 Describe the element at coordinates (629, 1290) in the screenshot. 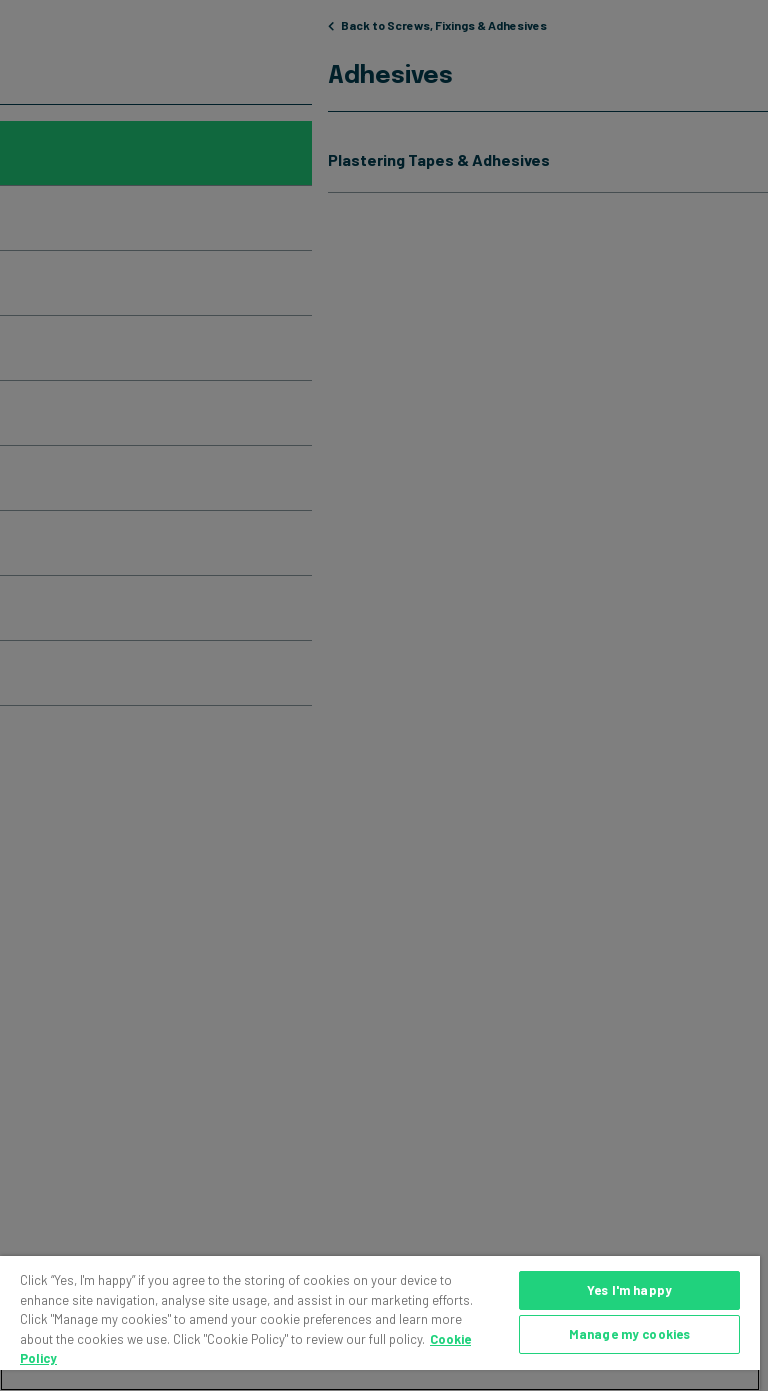

I see `Yes I'm happy` at that location.